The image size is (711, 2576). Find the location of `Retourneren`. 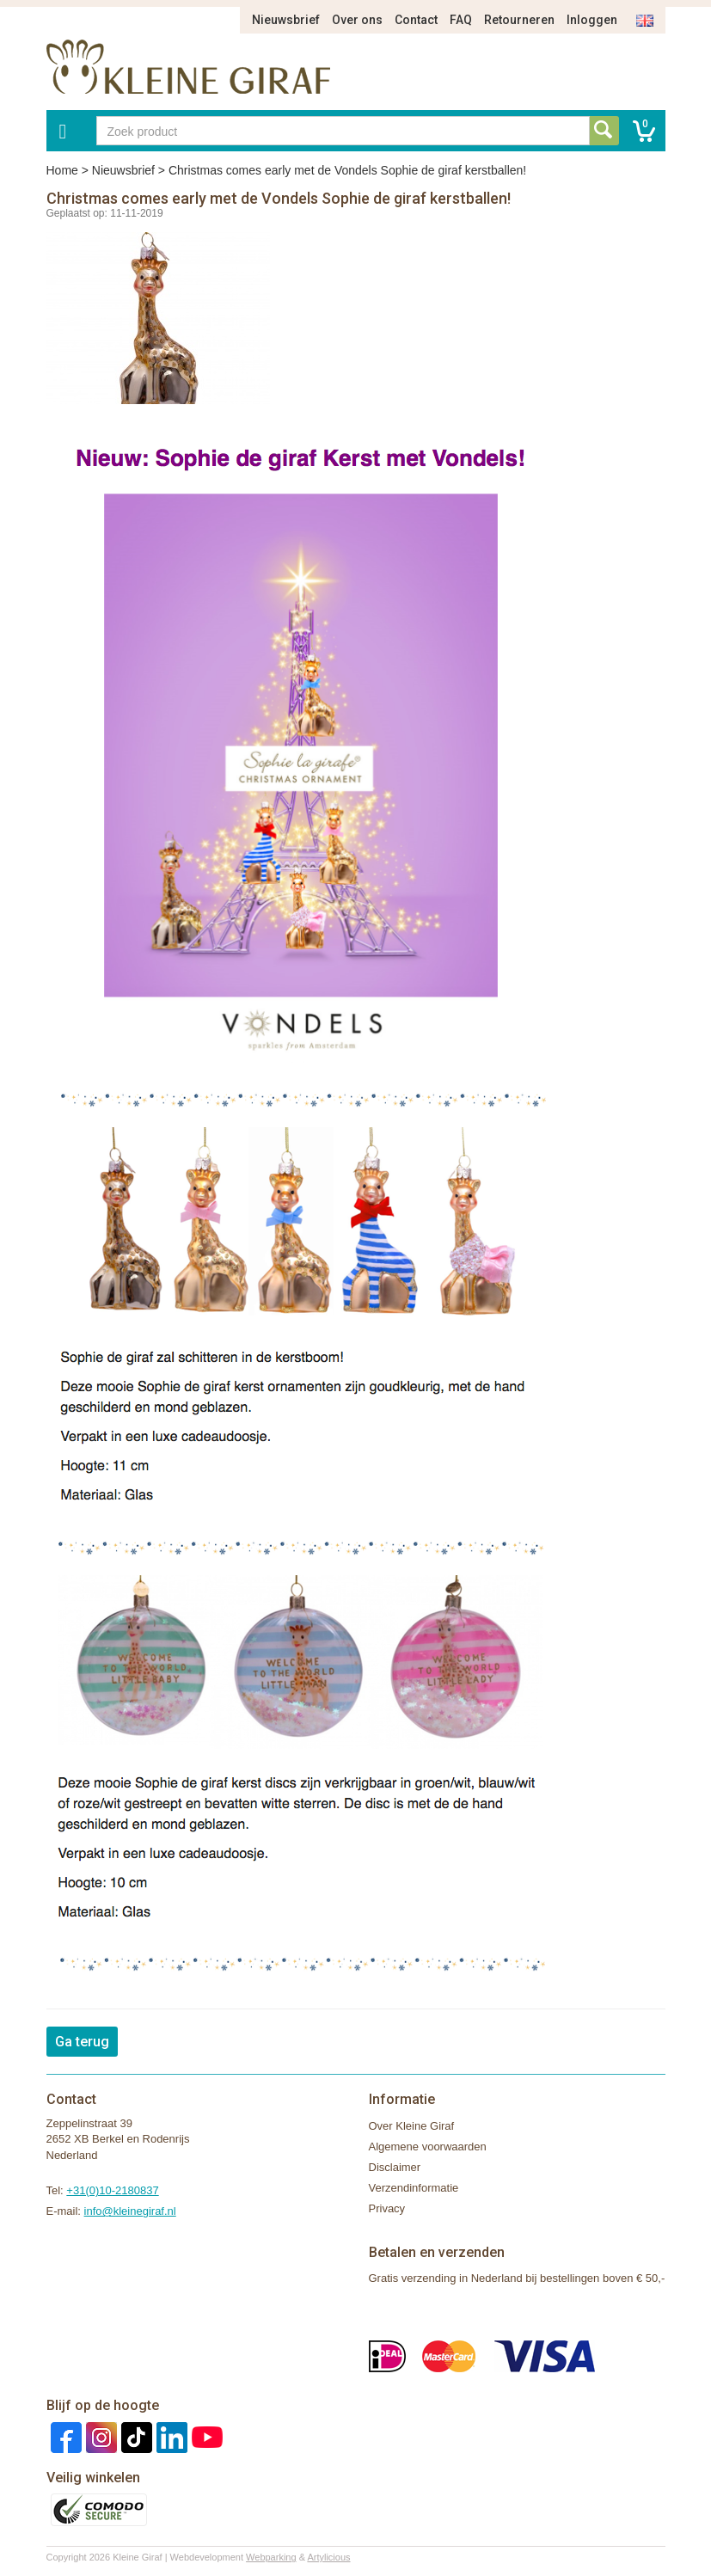

Retourneren is located at coordinates (519, 20).